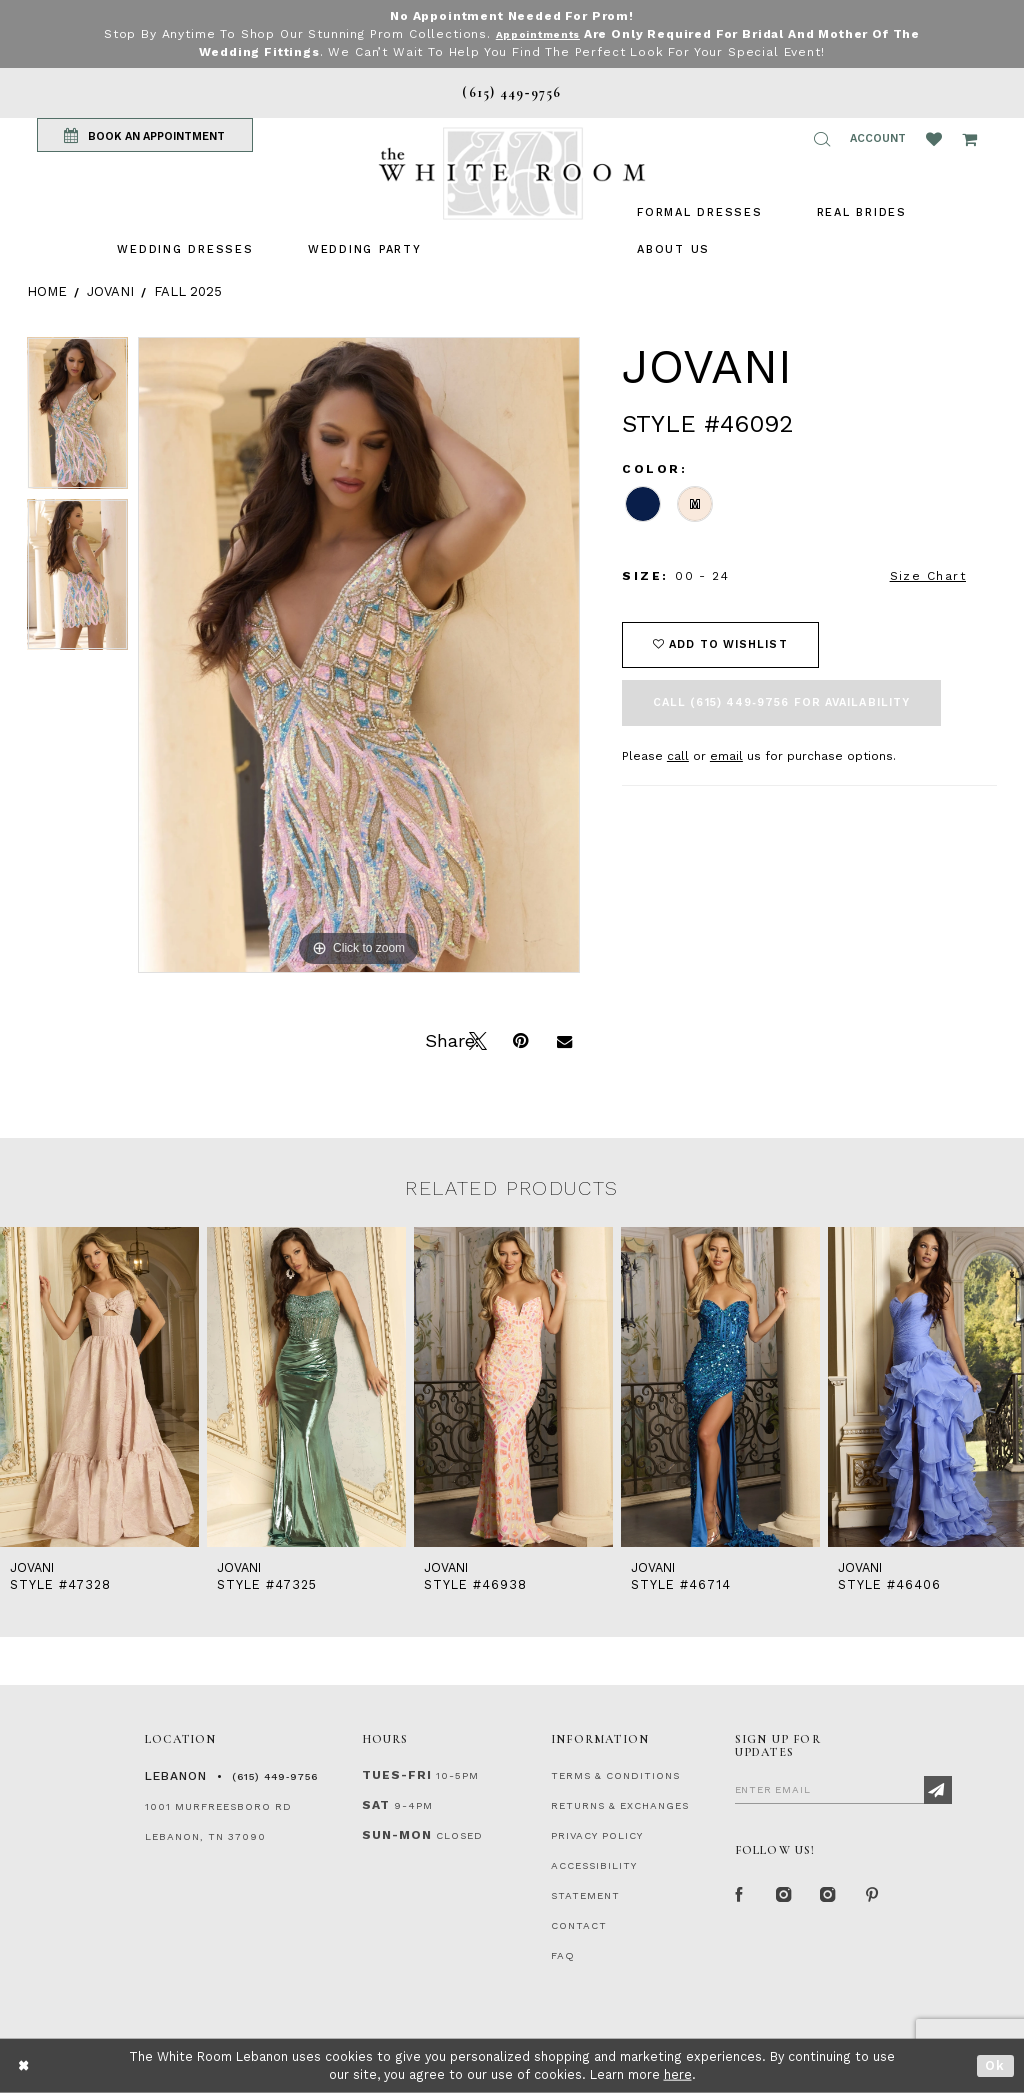  What do you see at coordinates (873, 1897) in the screenshot?
I see `[Pinterest Page]` at bounding box center [873, 1897].